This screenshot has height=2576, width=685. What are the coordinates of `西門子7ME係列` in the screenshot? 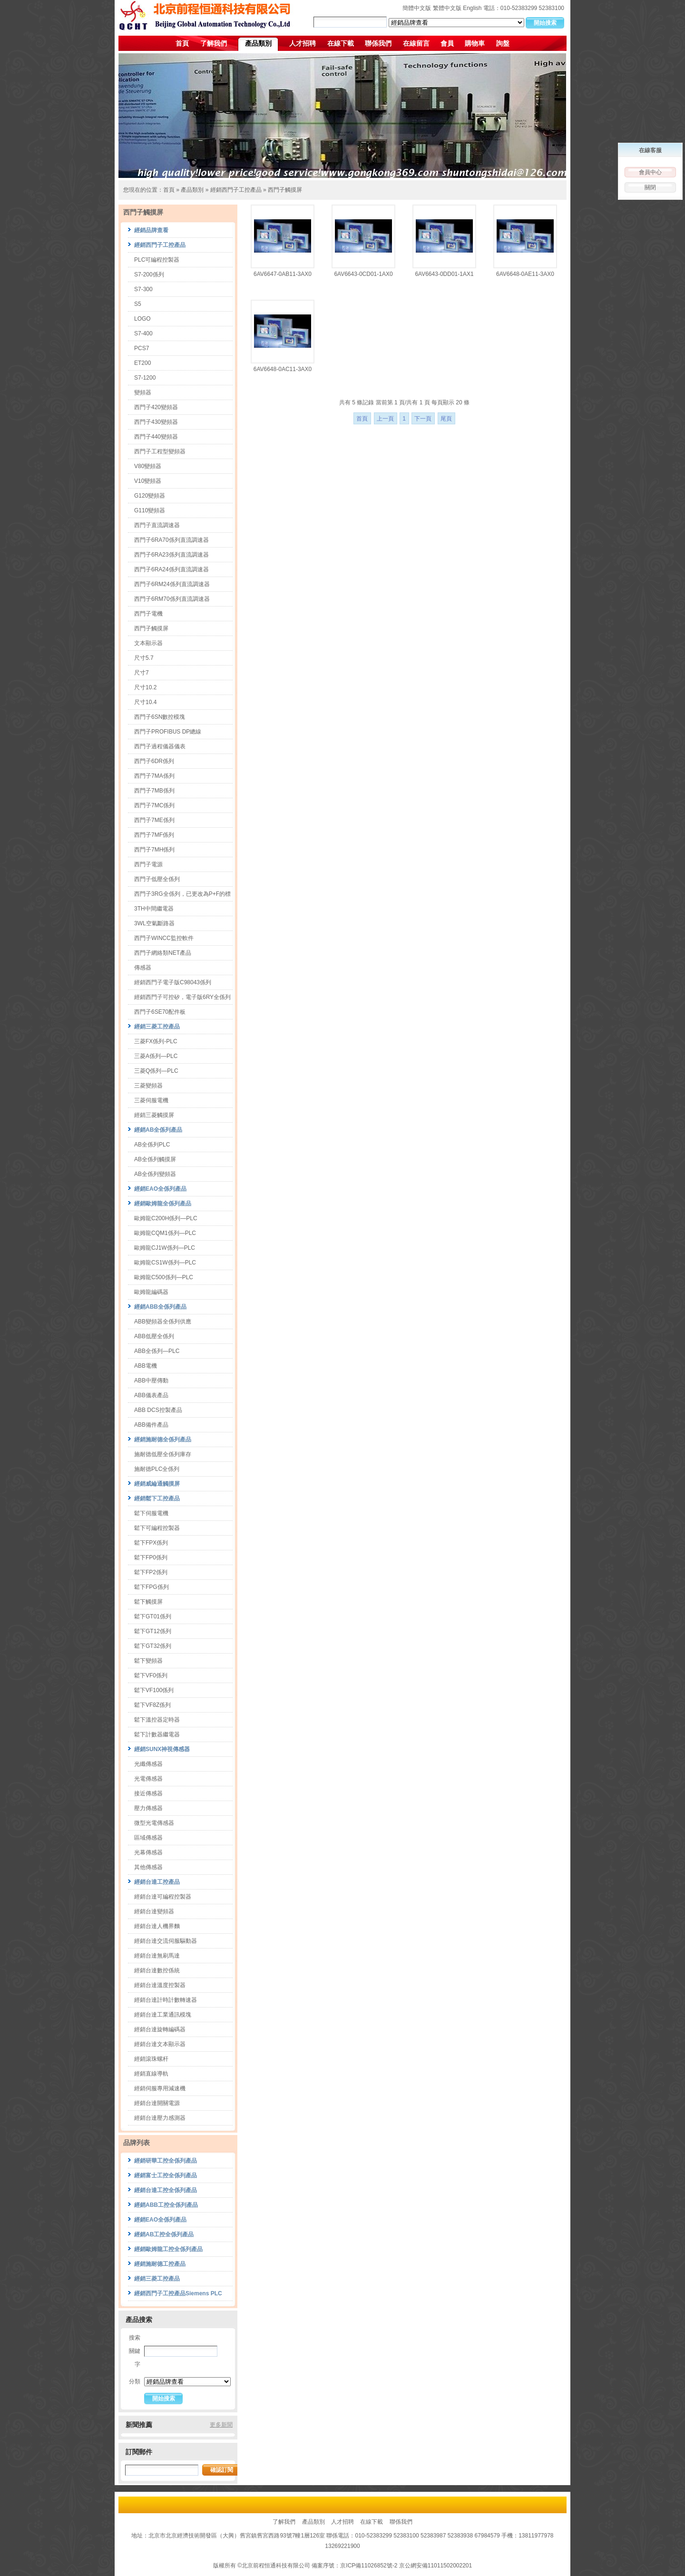 It's located at (154, 820).